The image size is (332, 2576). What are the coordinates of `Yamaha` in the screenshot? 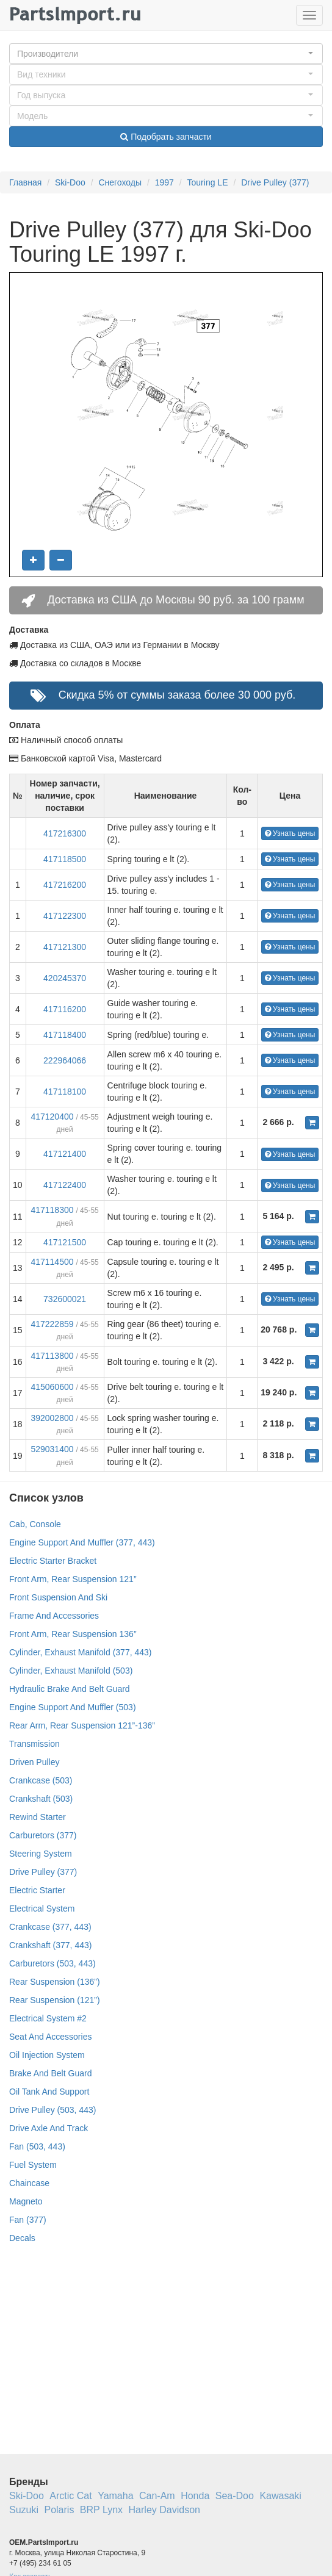 It's located at (115, 2496).